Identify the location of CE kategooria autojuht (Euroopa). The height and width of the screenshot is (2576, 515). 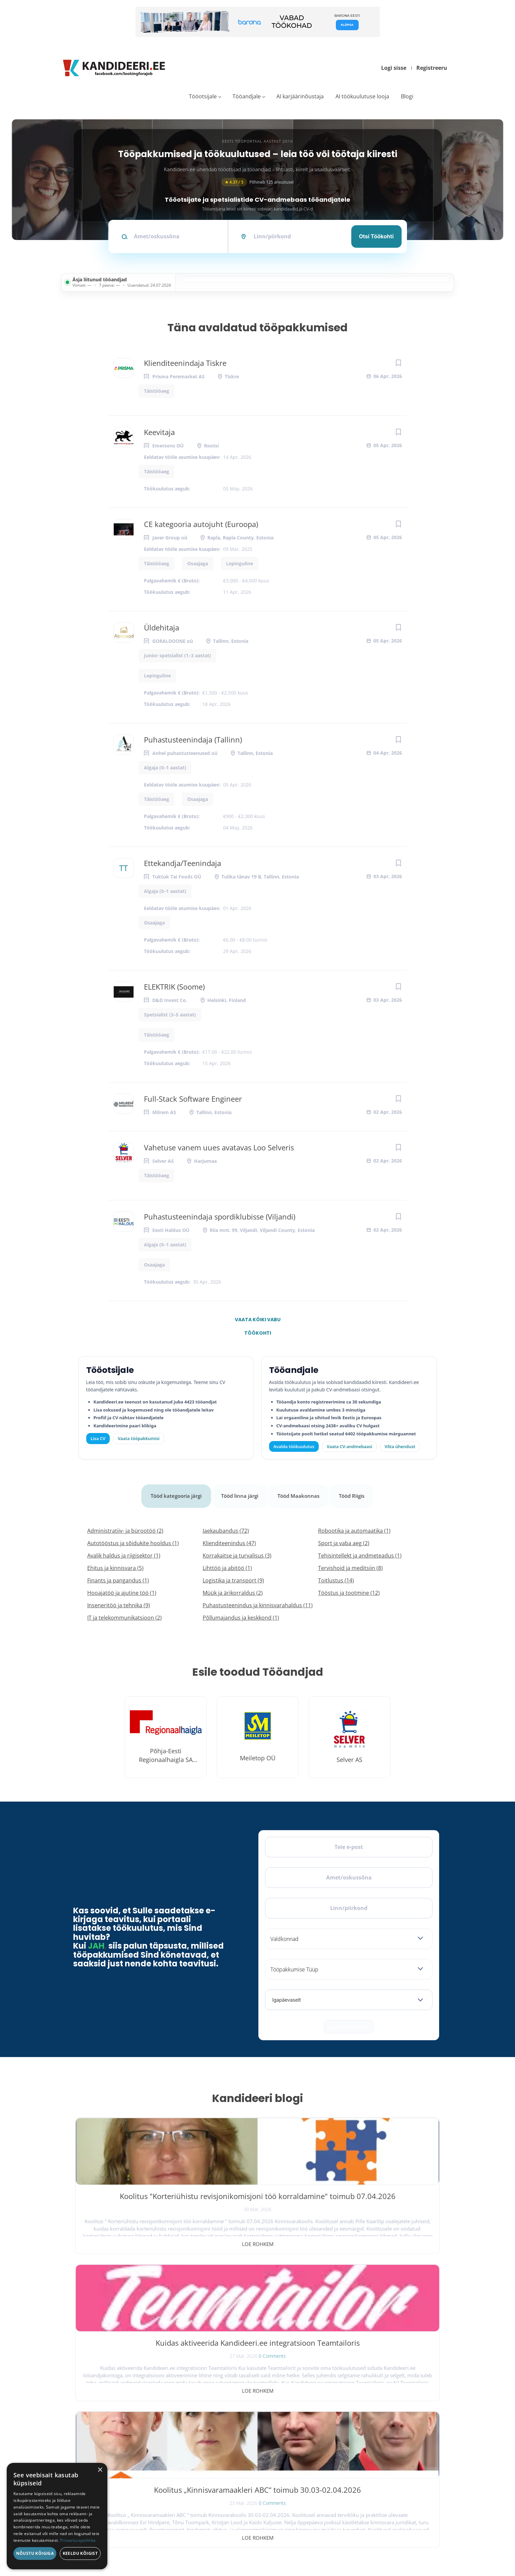
(201, 524).